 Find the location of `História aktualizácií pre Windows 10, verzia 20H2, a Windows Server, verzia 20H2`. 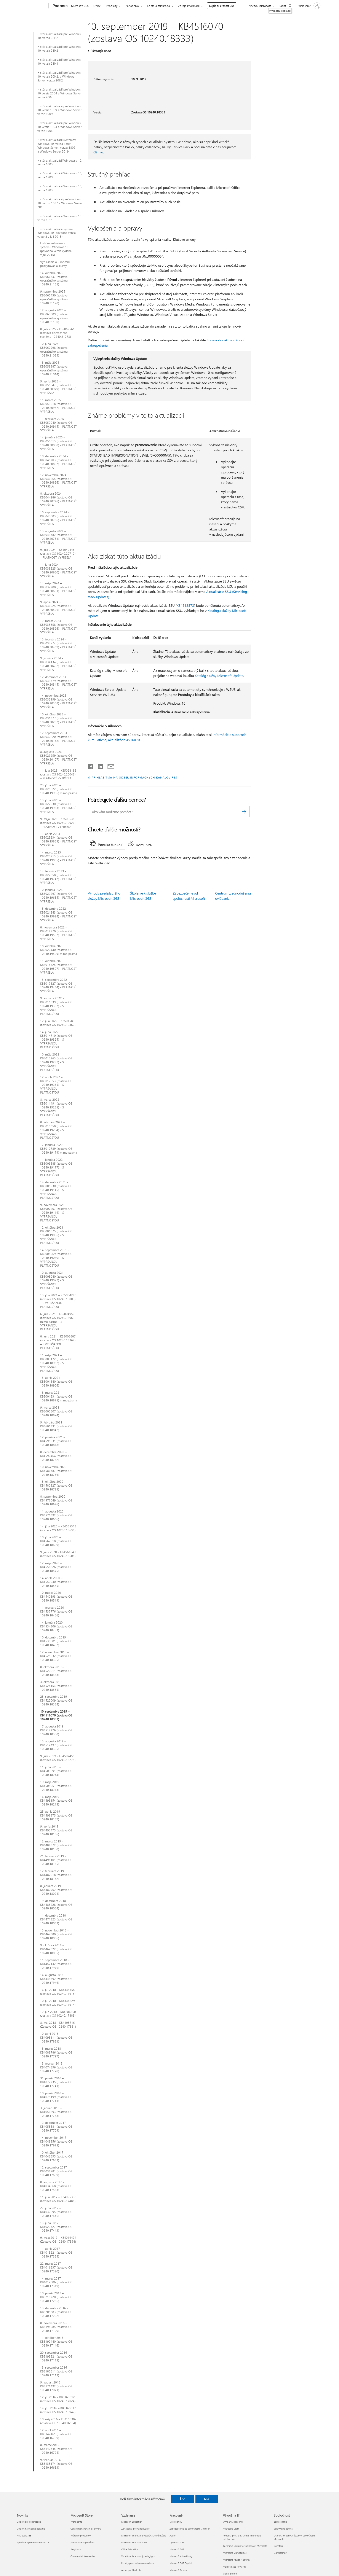

História aktualizácií pre Windows 10, verzia 20H2, a Windows Server, verzia 20H2 is located at coordinates (59, 76).